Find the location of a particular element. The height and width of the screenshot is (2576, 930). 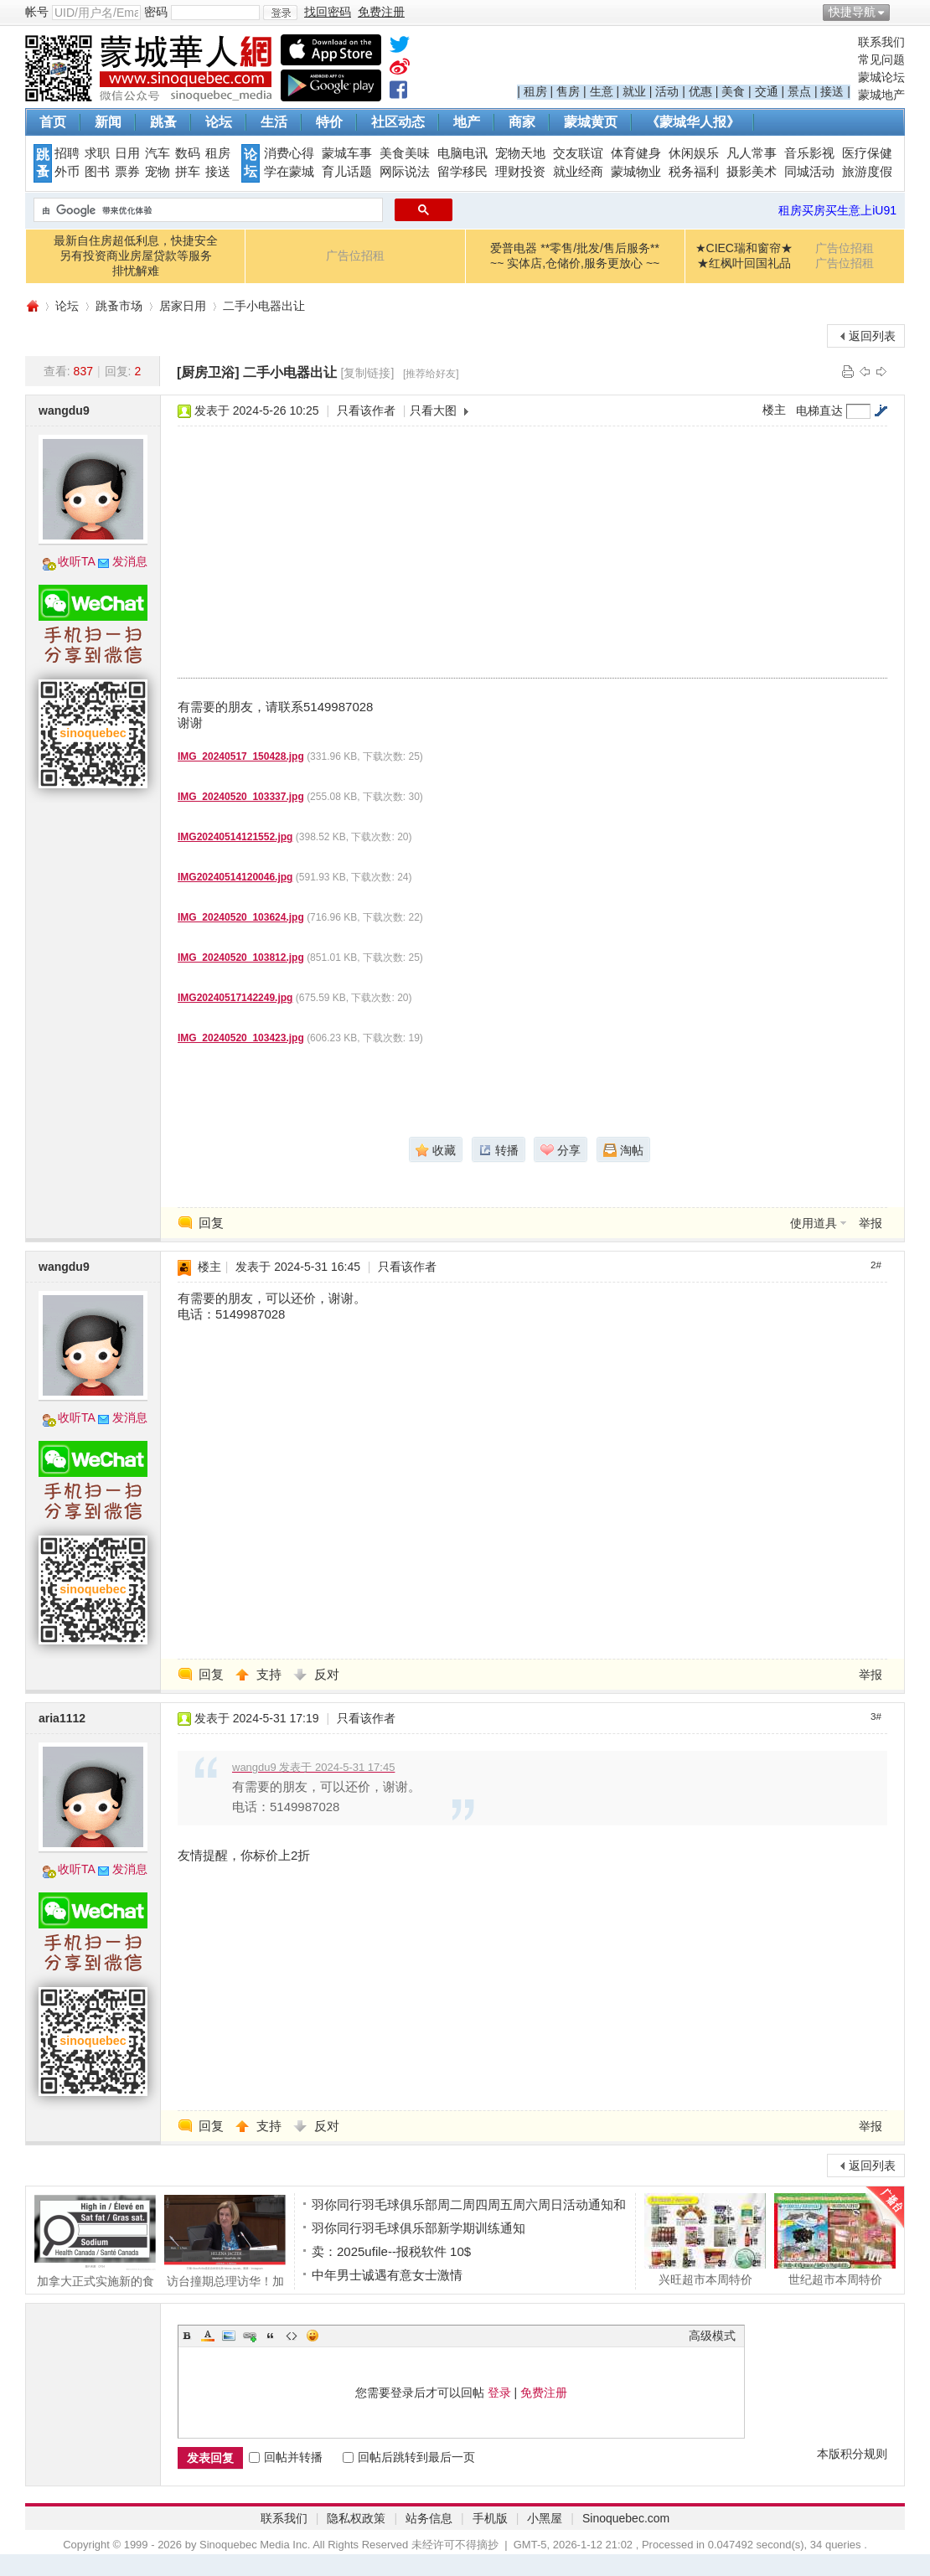

★红枫叶回国礼品 is located at coordinates (744, 263).